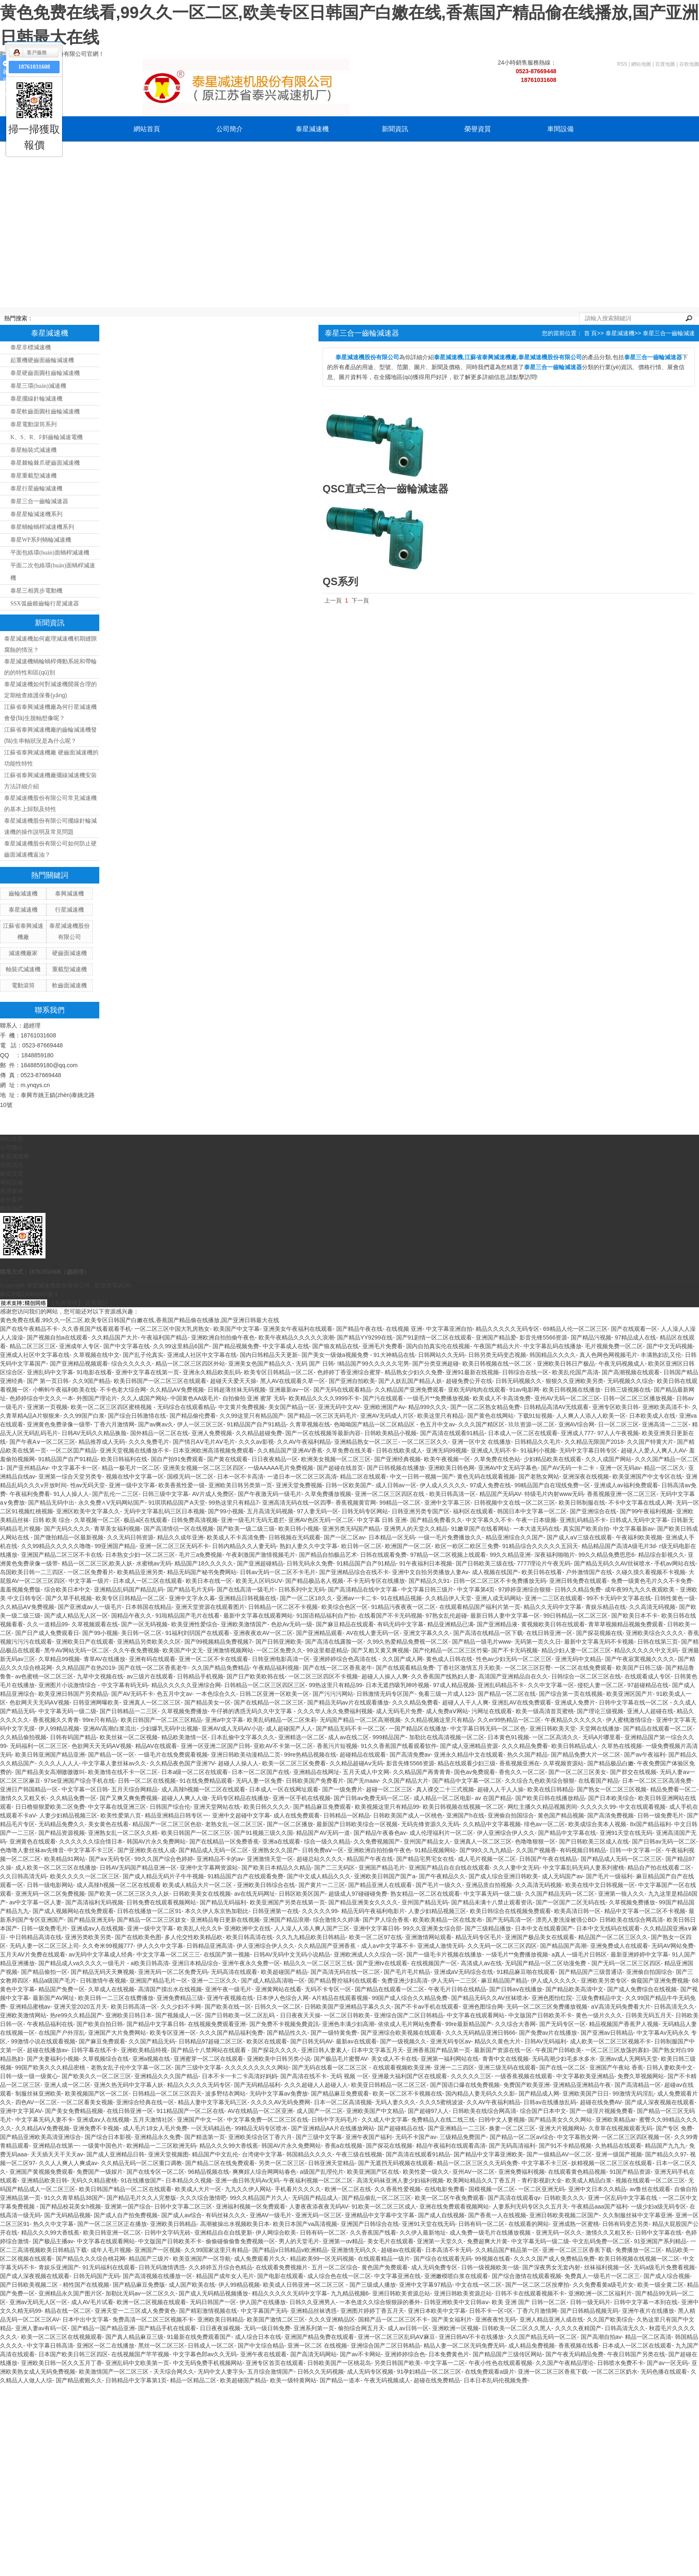 This screenshot has height=2576, width=699. Describe the element at coordinates (454, 1980) in the screenshot. I see `伊人无码一二三区` at that location.